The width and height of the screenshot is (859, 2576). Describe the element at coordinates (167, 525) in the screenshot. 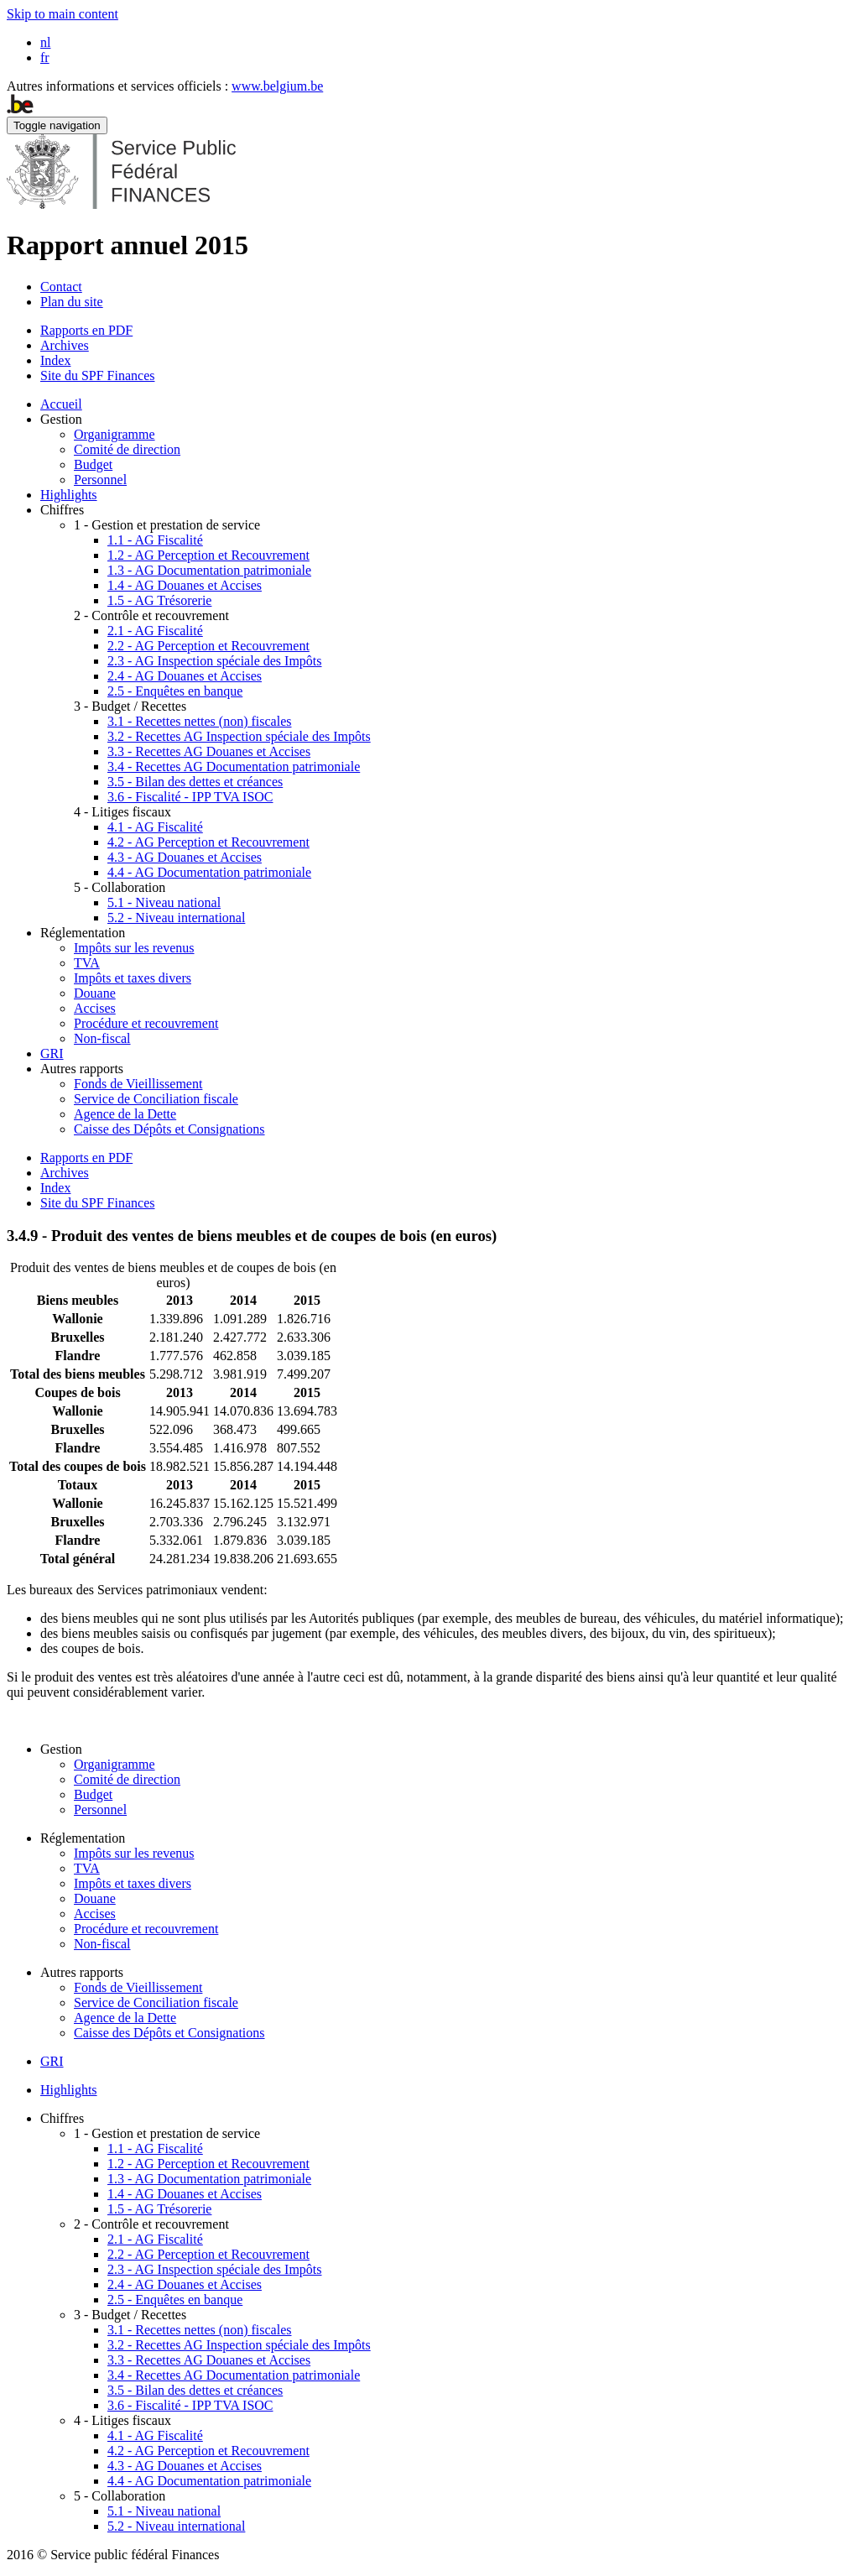

I see `1 - Gestion et prestation de service` at that location.